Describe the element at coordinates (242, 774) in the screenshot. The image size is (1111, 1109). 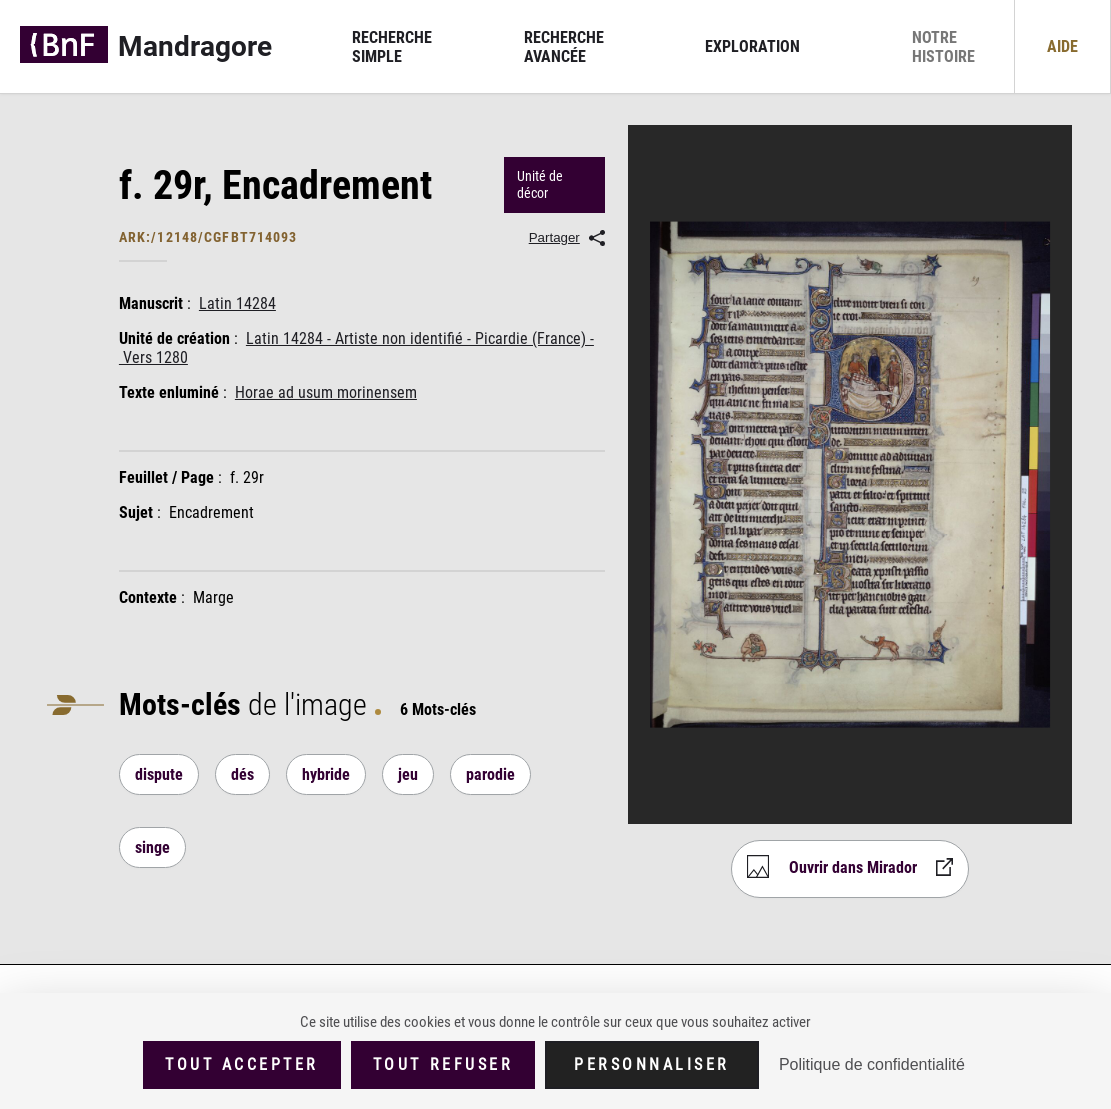
I see `dés [Lancer une nouvelle recherche]` at that location.